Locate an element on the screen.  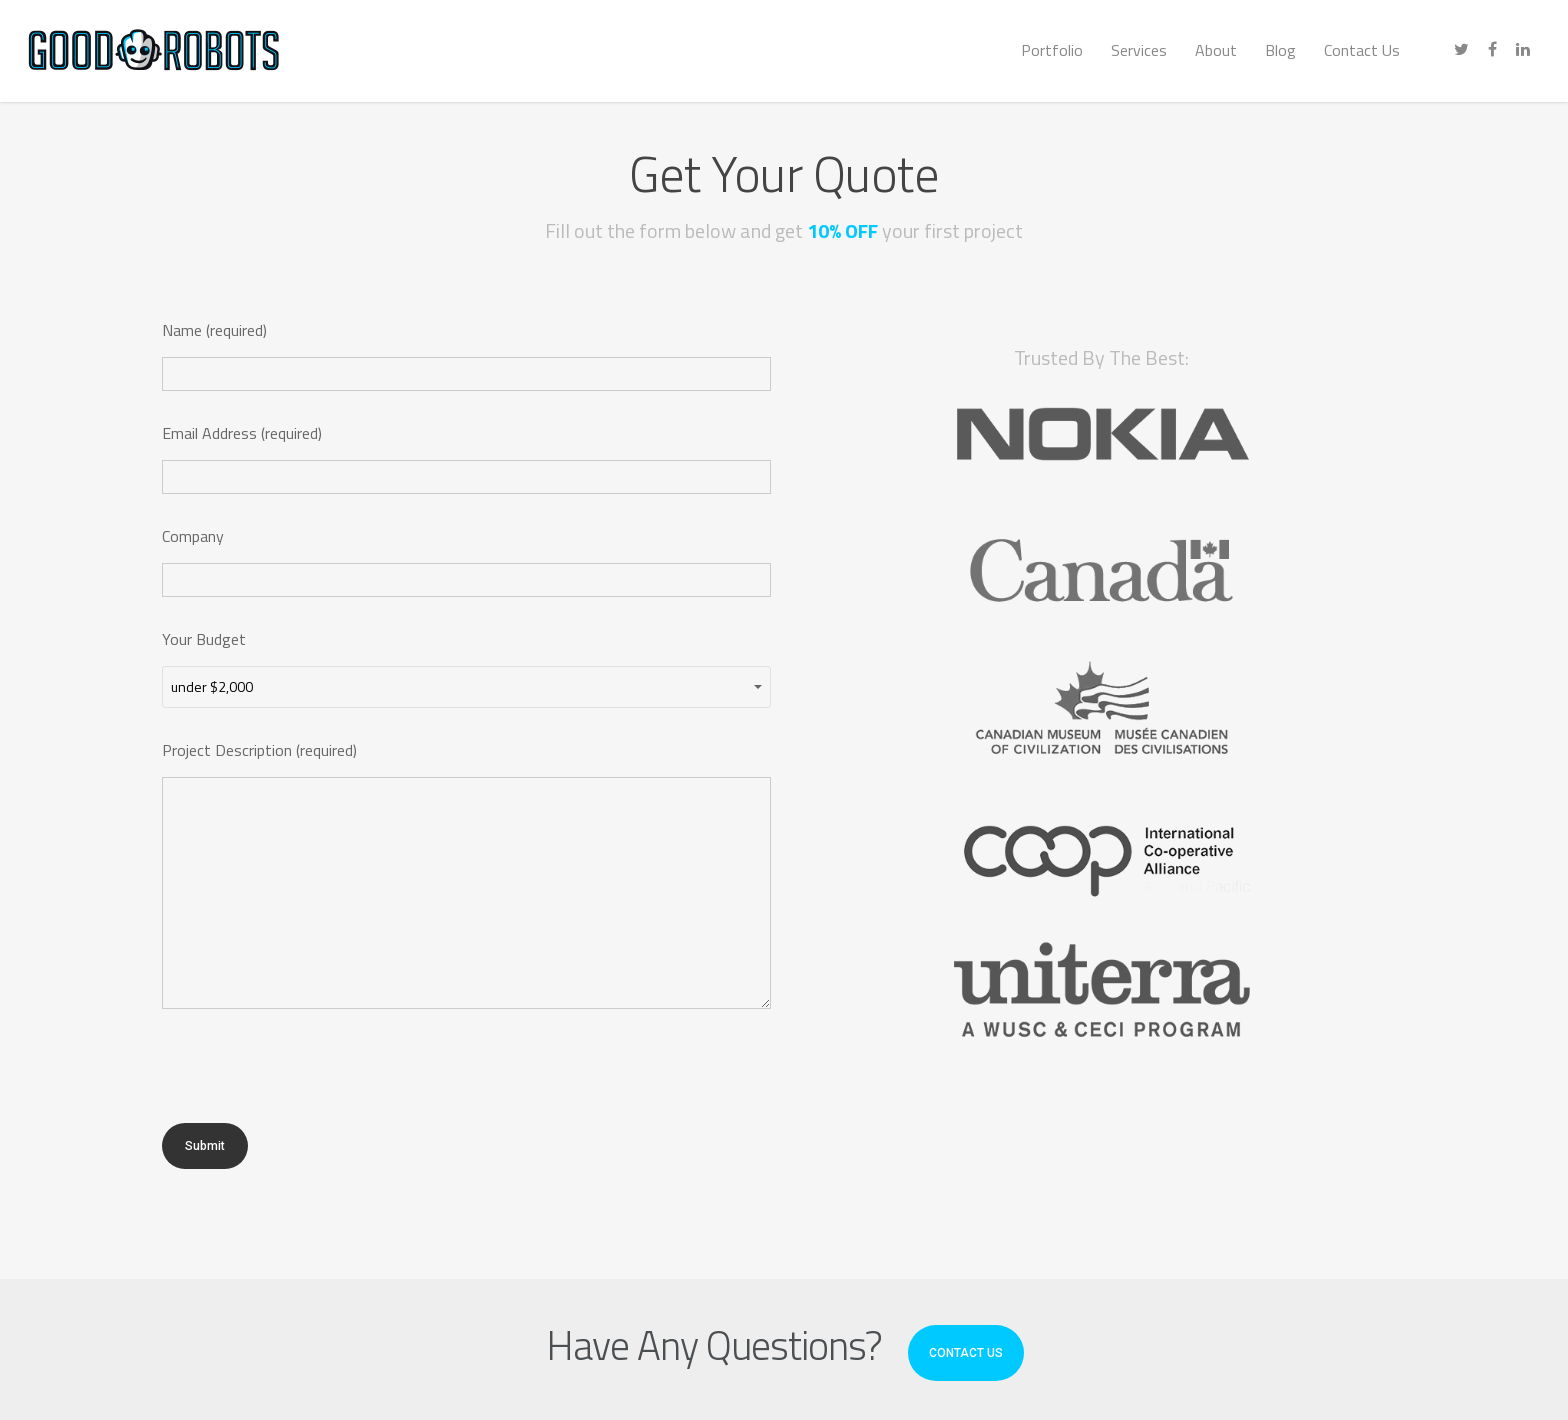
[presentation] is located at coordinates (314, 1084).